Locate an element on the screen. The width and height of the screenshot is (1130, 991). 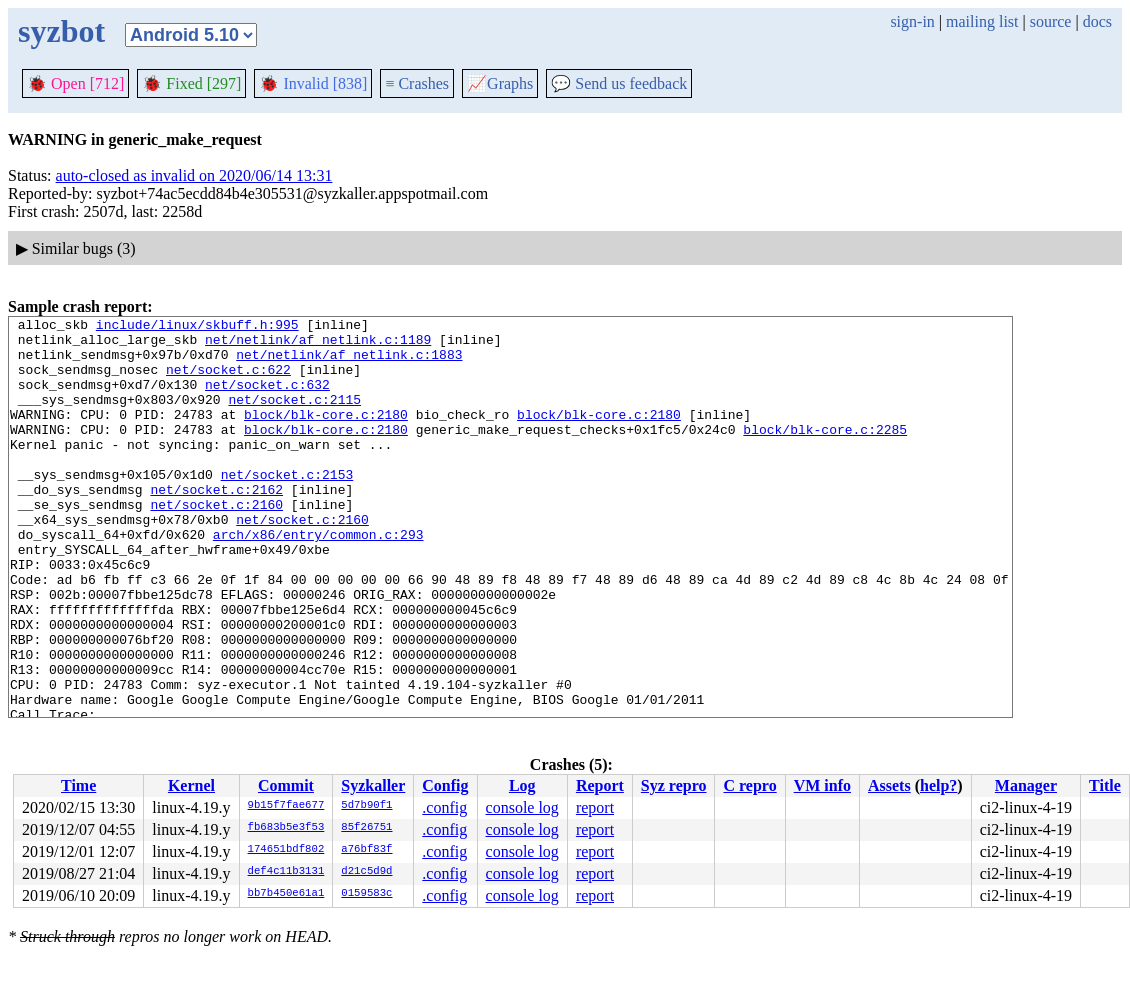
d21c5d9d is located at coordinates (366, 872).